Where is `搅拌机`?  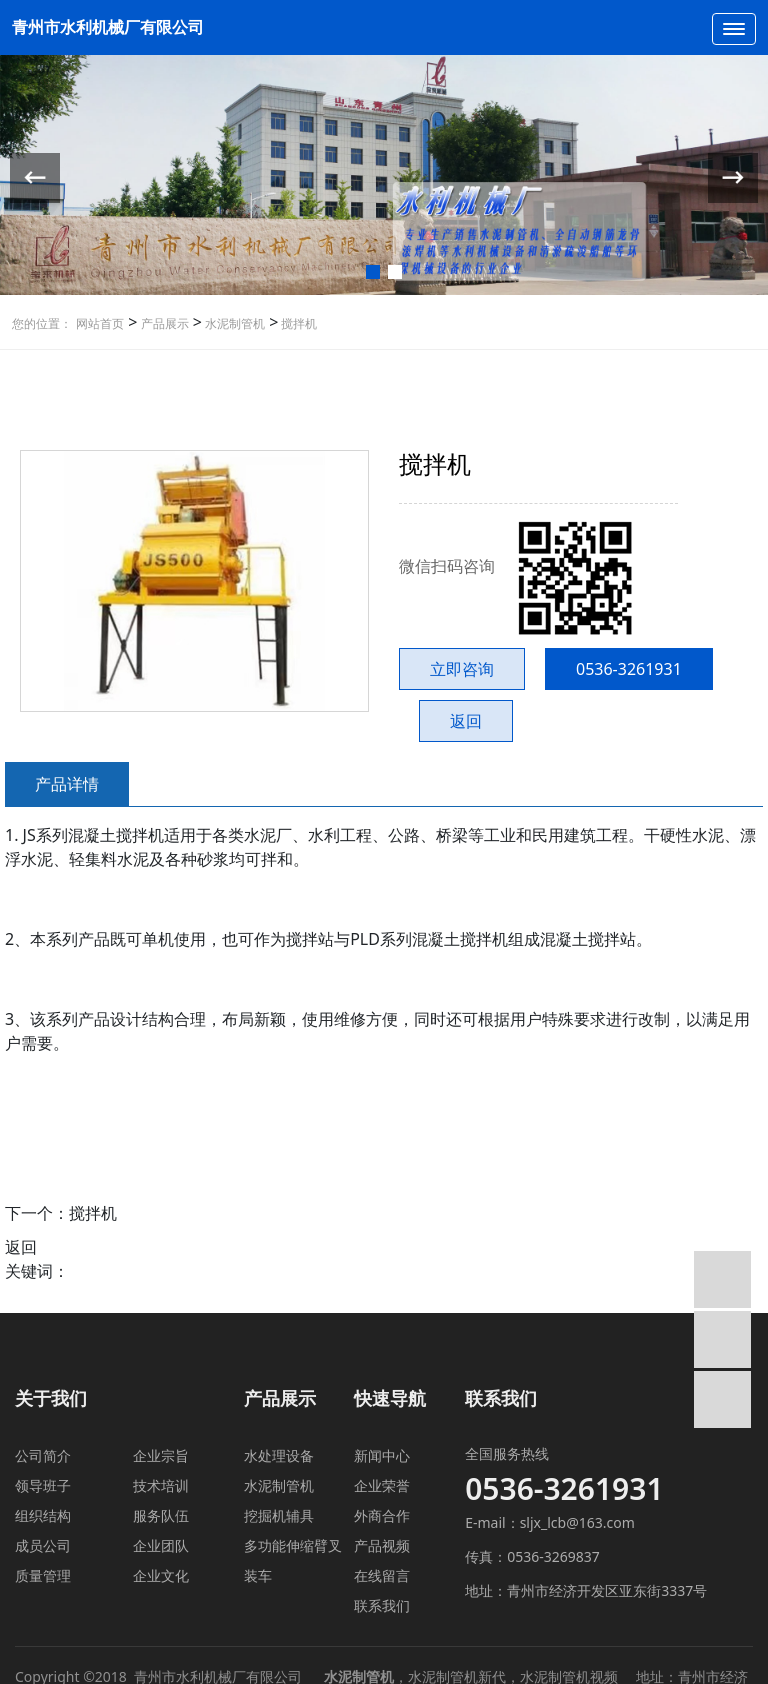 搅拌机 is located at coordinates (297, 323).